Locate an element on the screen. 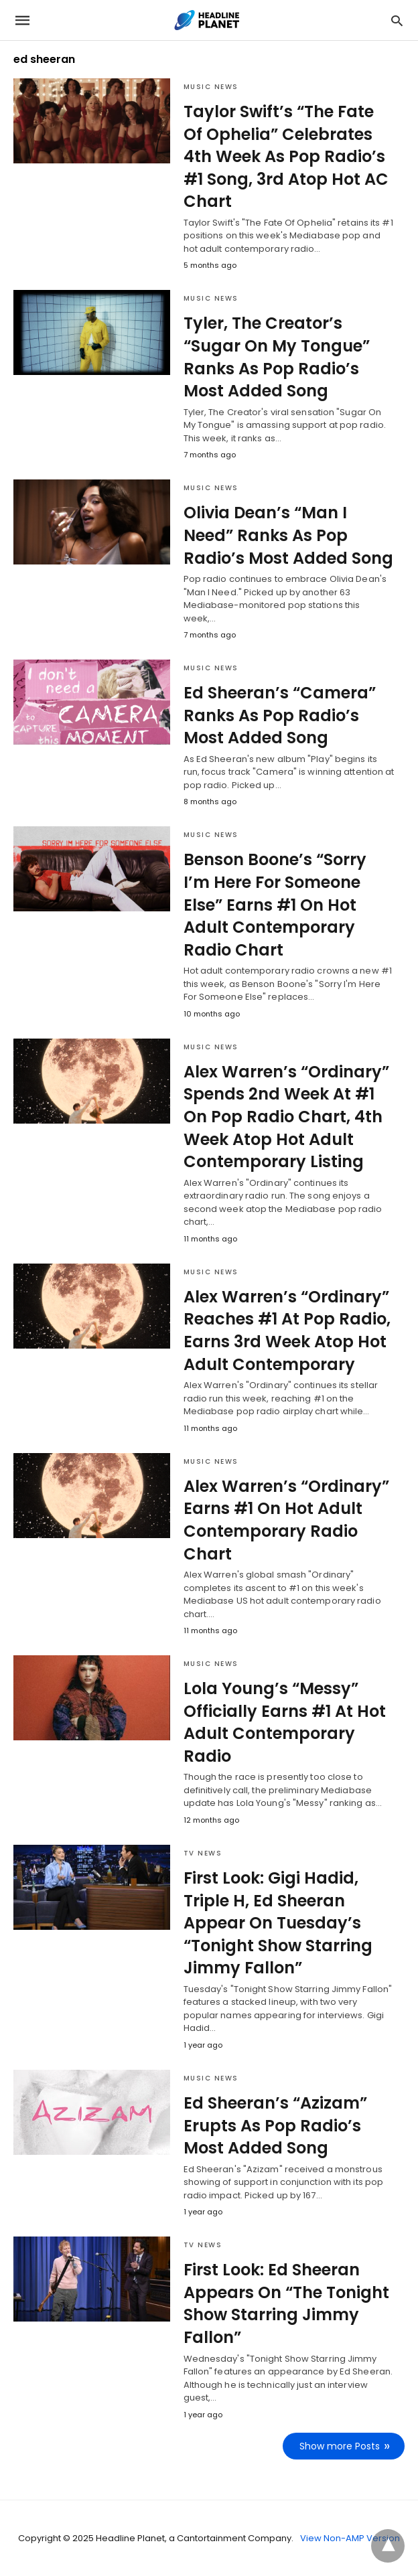 The image size is (418, 2576). Tyler, The Creator’s “Sugar On My Tongue” Ranks As Pop Radio’s Most Added Song is located at coordinates (277, 357).